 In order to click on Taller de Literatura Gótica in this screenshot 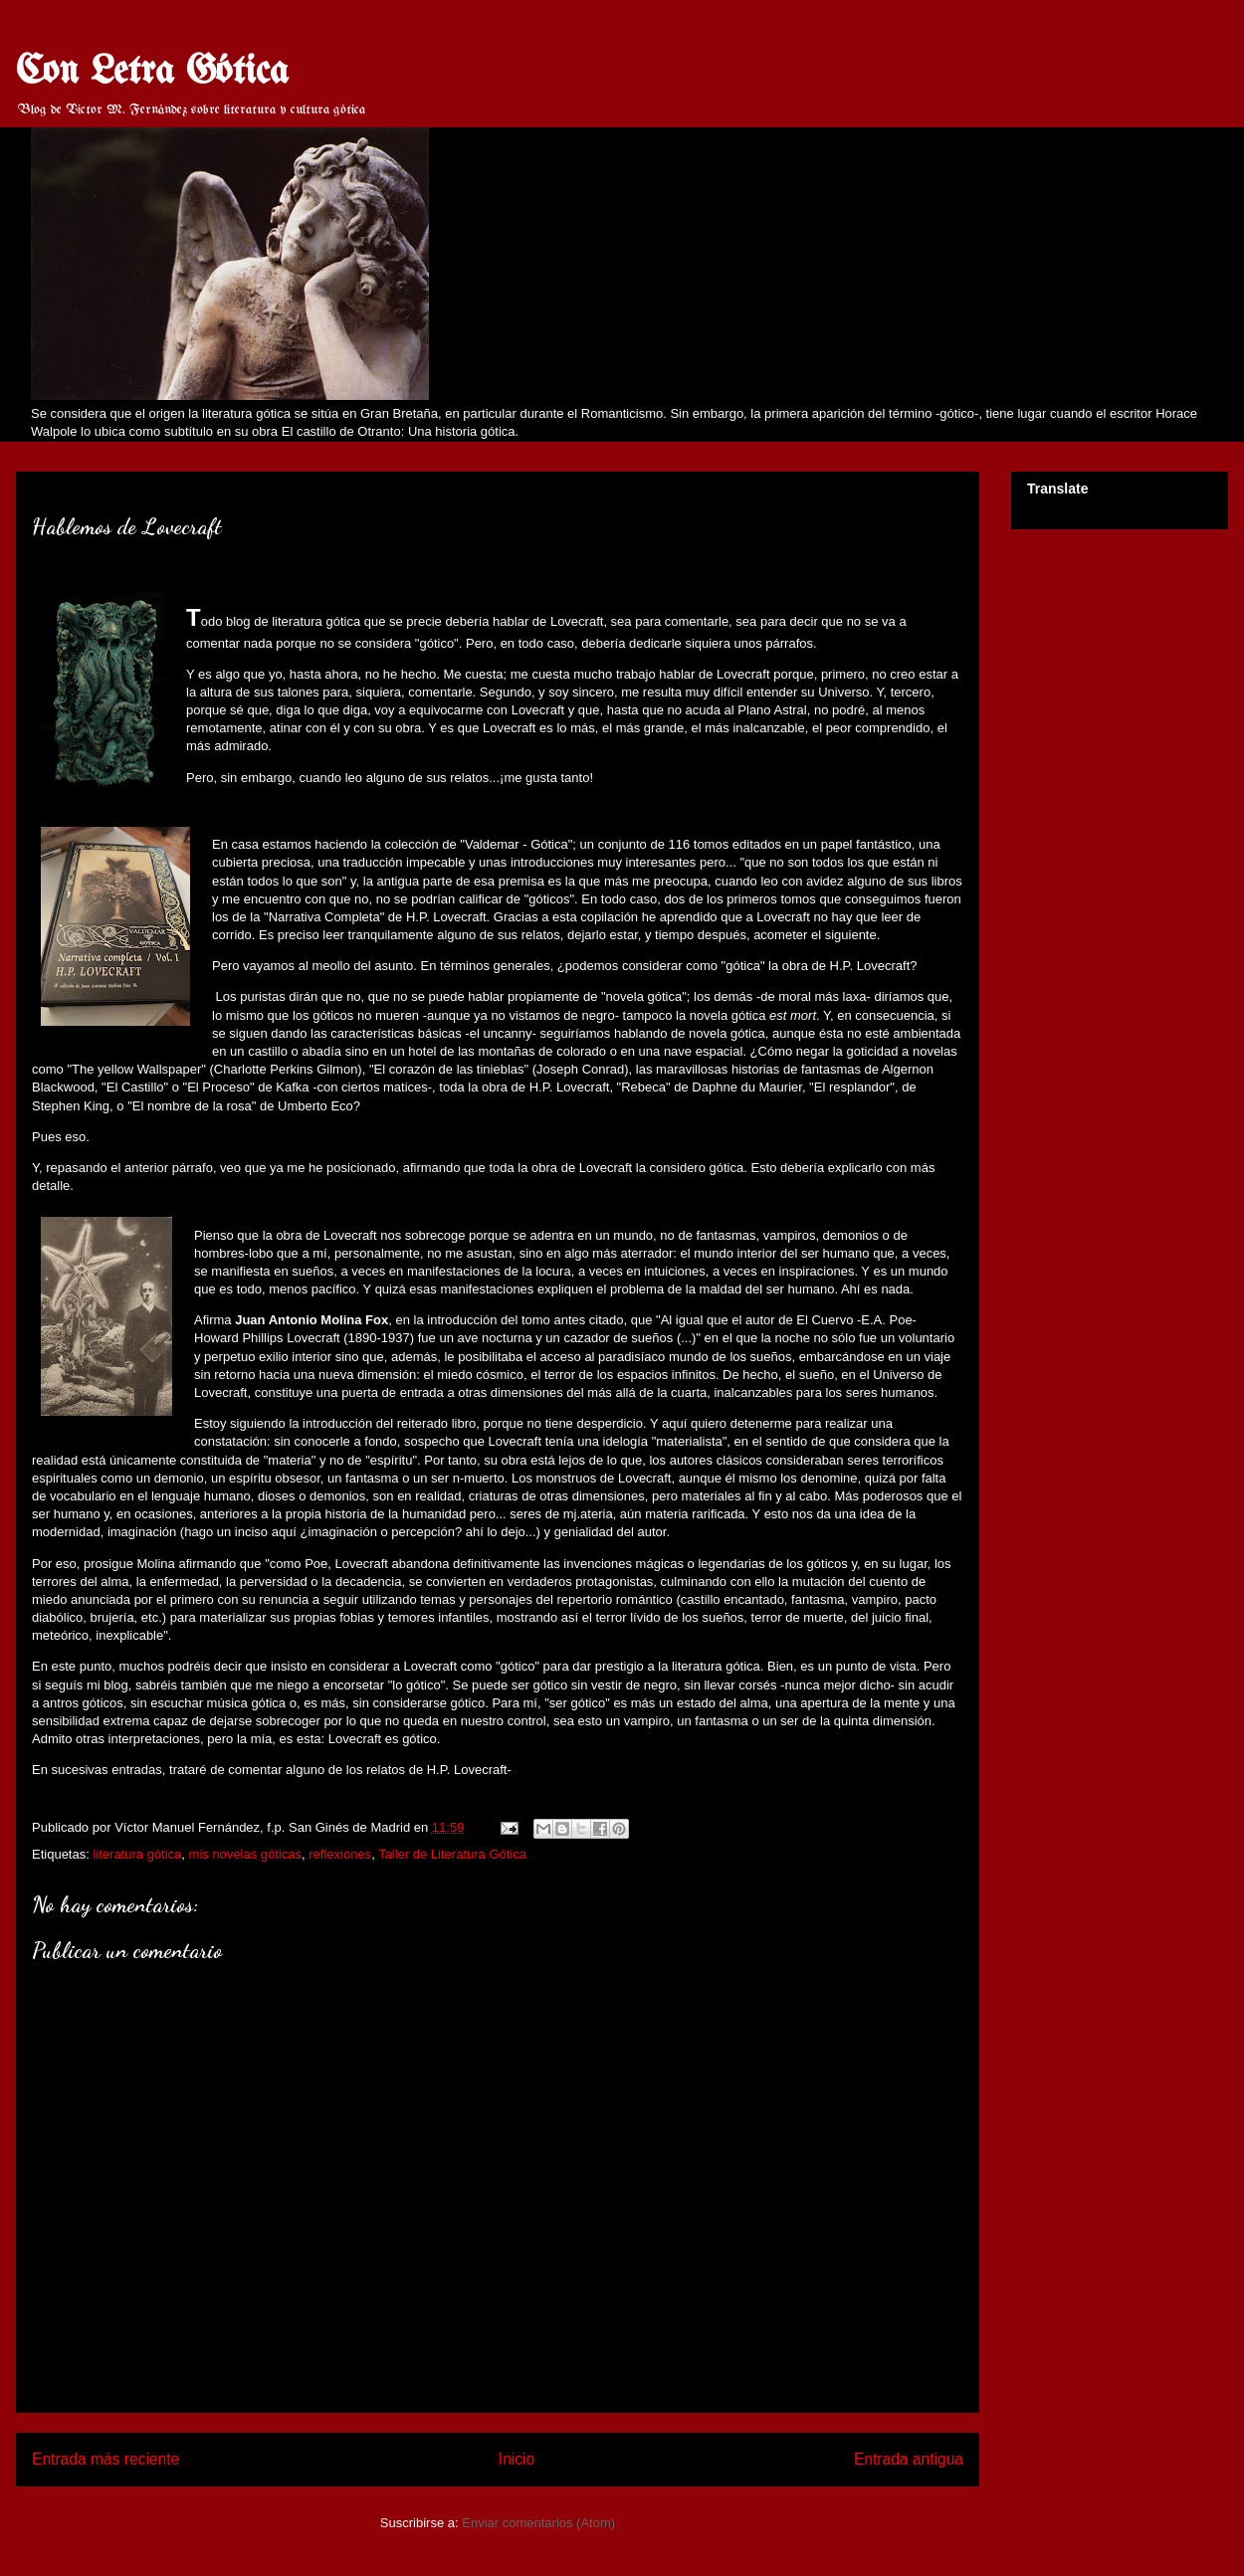, I will do `click(452, 1854)`.